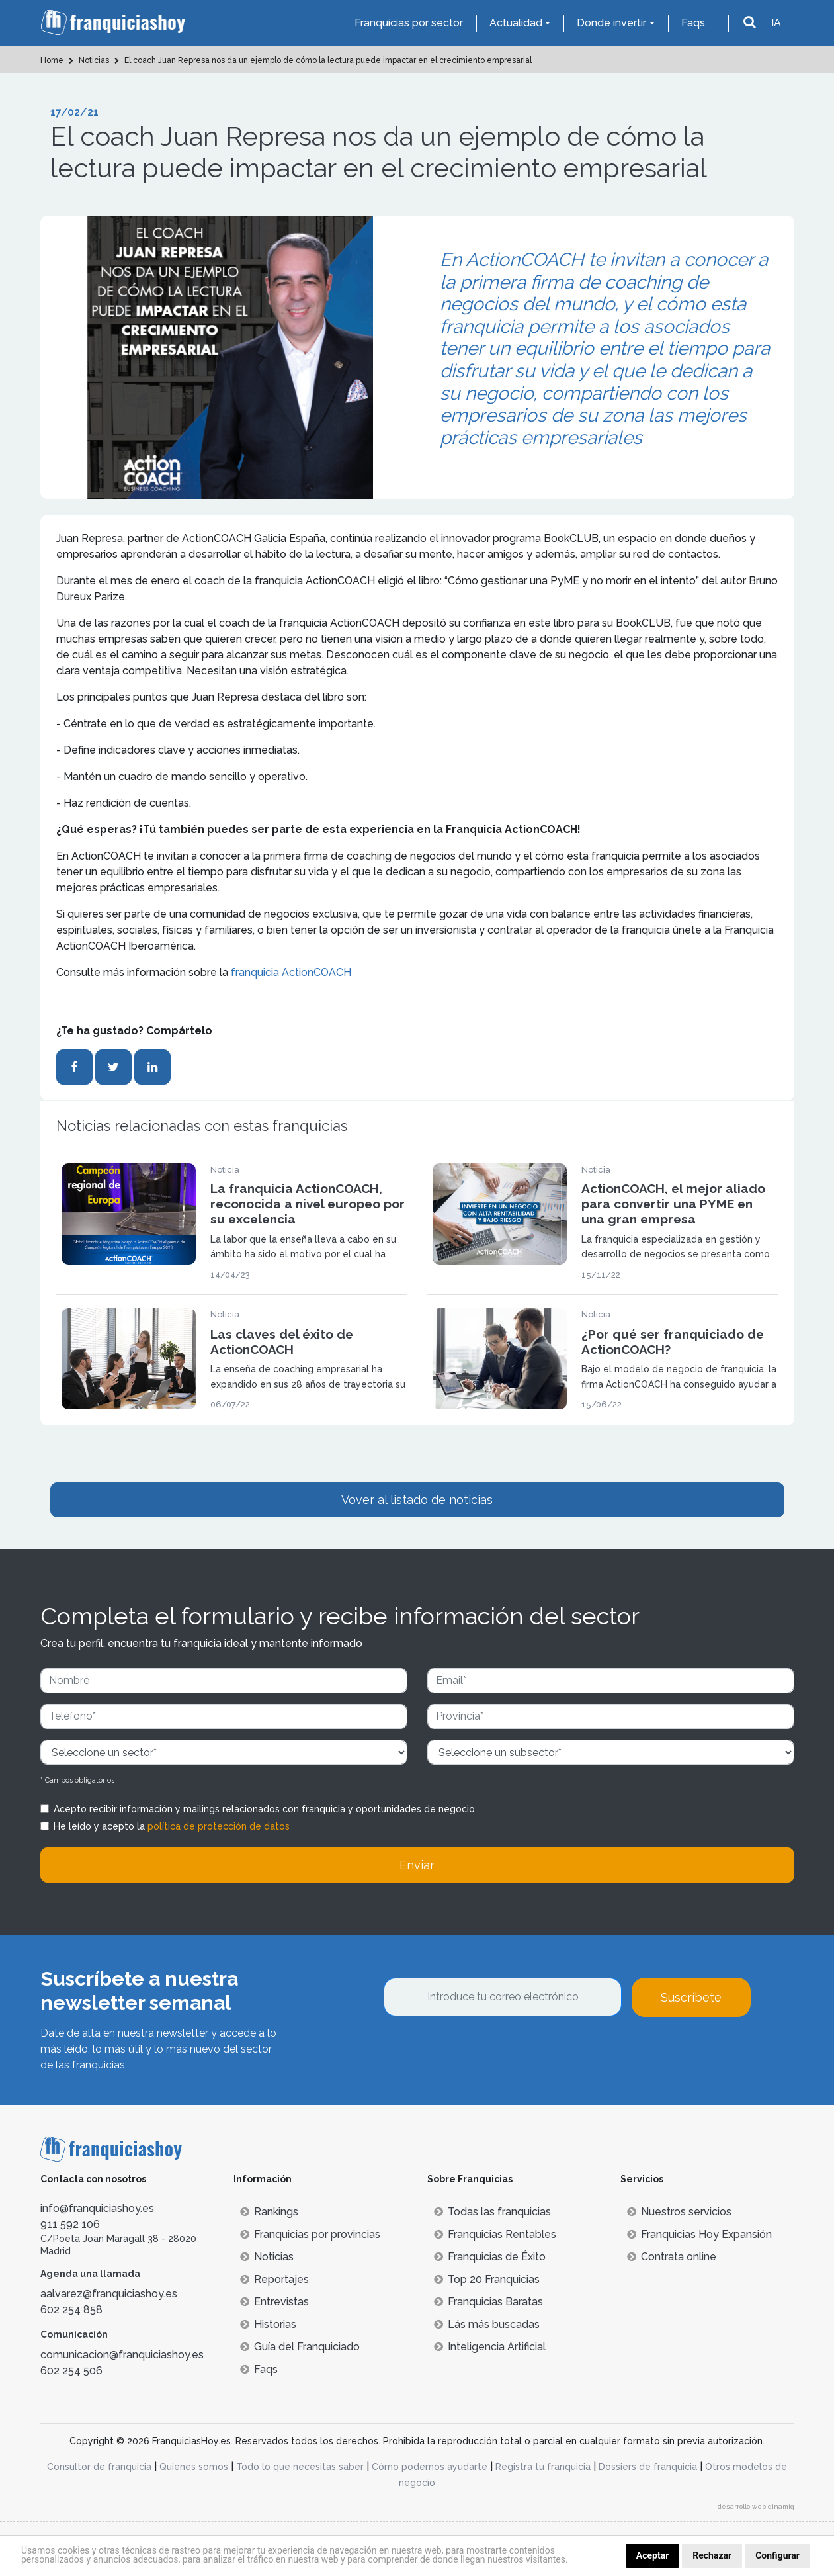 Image resolution: width=834 pixels, height=2576 pixels. What do you see at coordinates (756, 2506) in the screenshot?
I see `desarrollo web dinamiq` at bounding box center [756, 2506].